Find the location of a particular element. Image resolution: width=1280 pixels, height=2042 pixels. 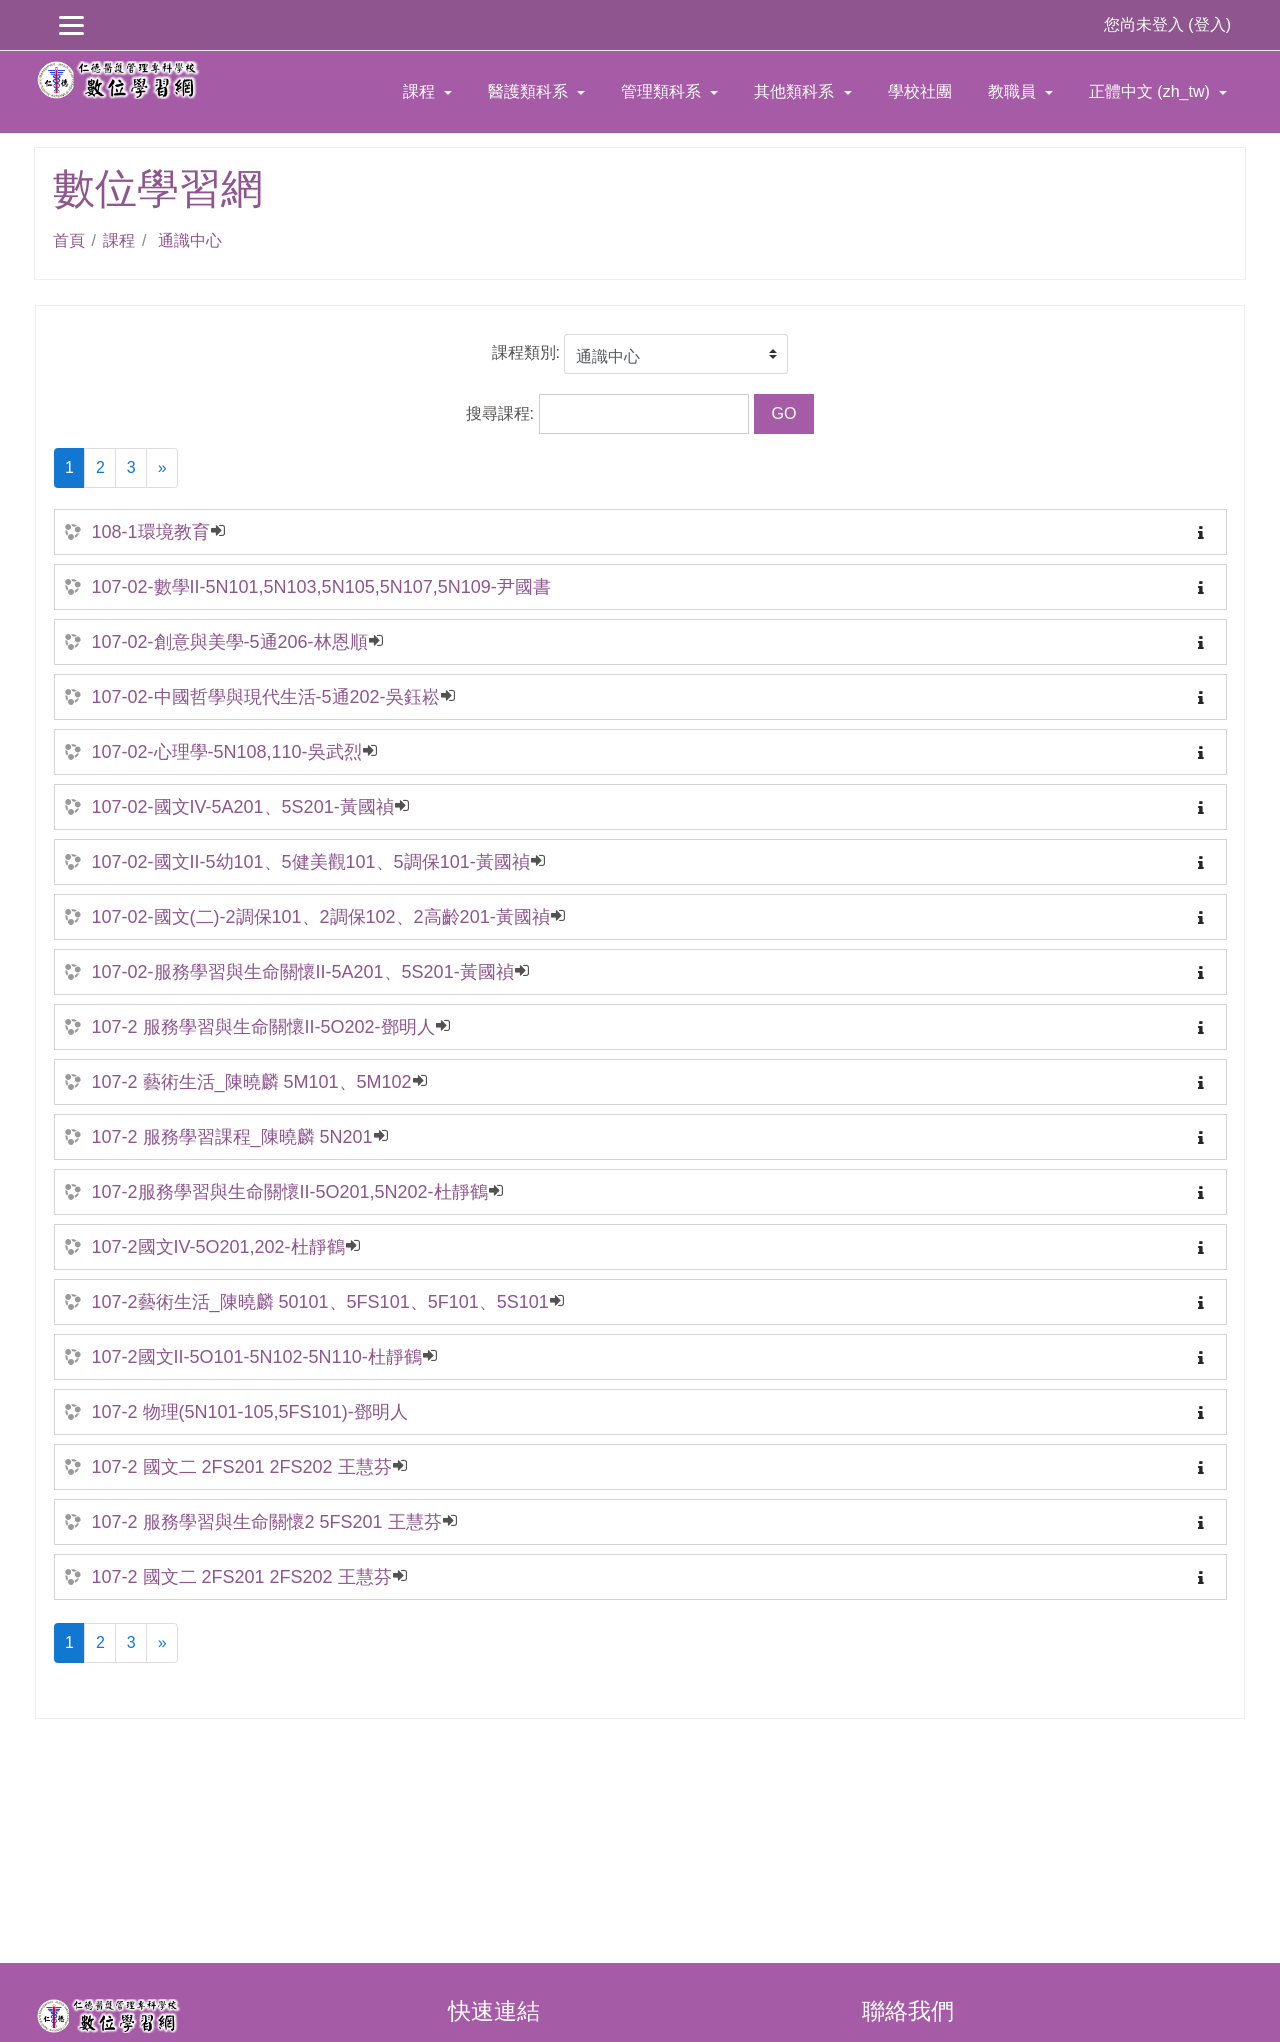

教職員 is located at coordinates (1014, 91).